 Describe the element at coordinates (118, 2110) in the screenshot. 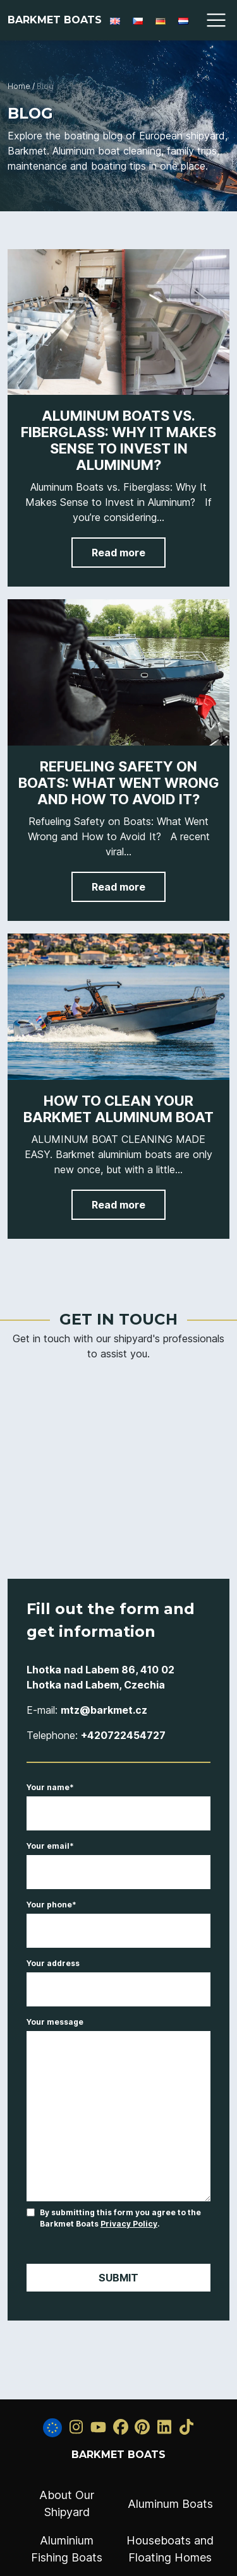

I see `Your message` at that location.